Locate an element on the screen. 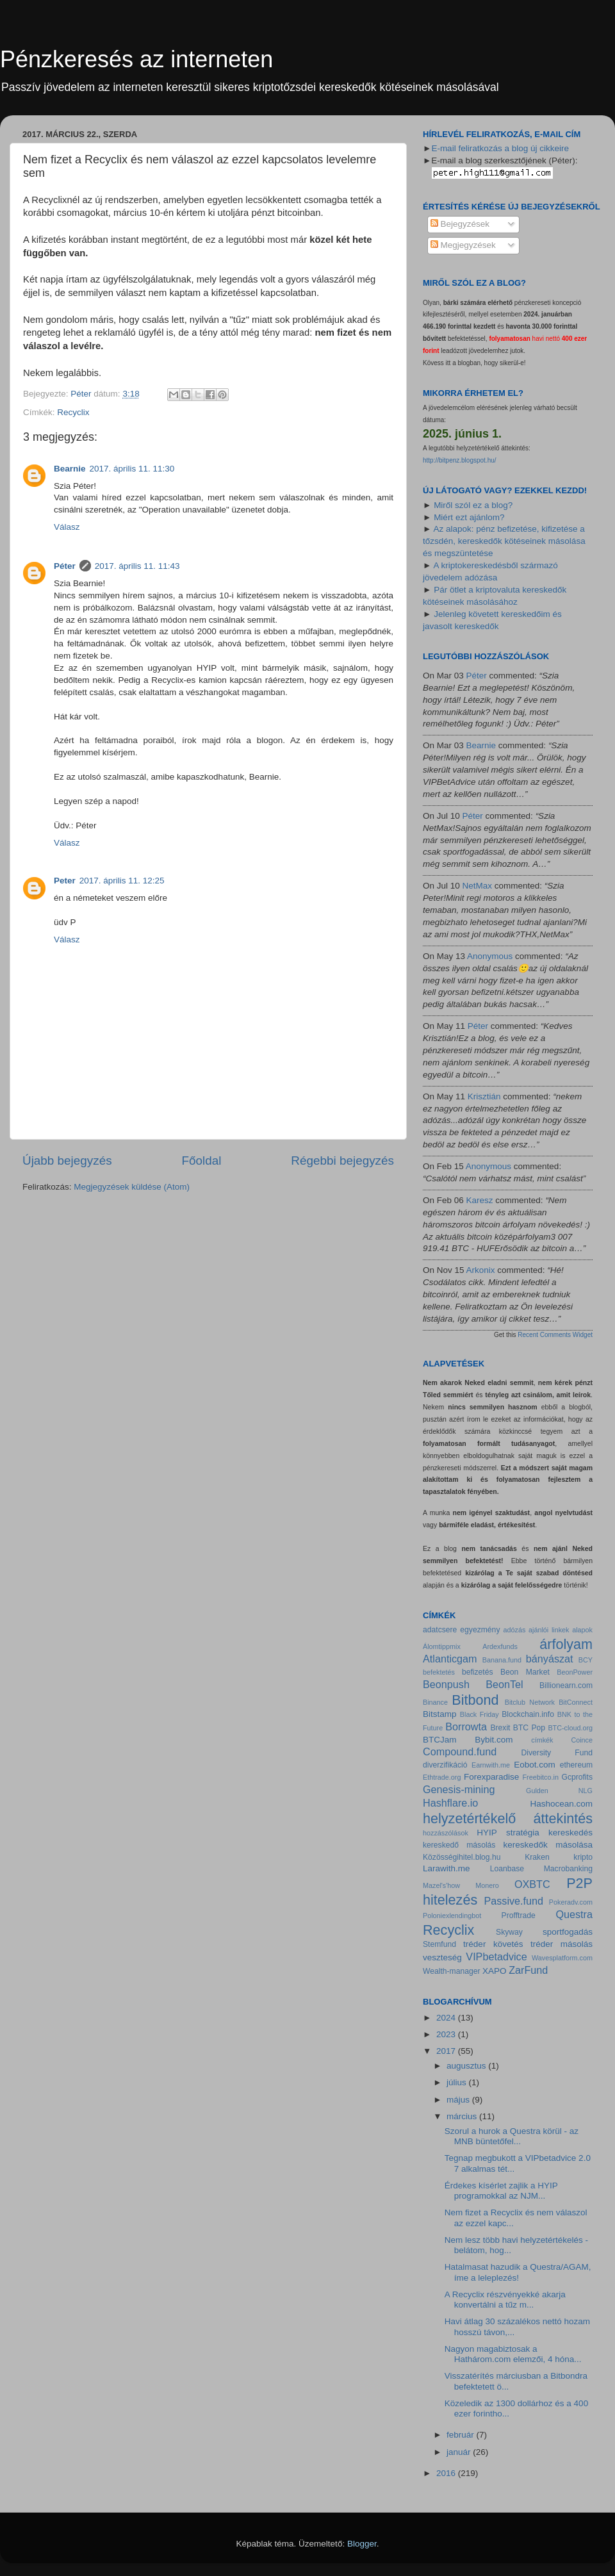 This screenshot has width=615, height=2576. 2016 is located at coordinates (447, 2473).